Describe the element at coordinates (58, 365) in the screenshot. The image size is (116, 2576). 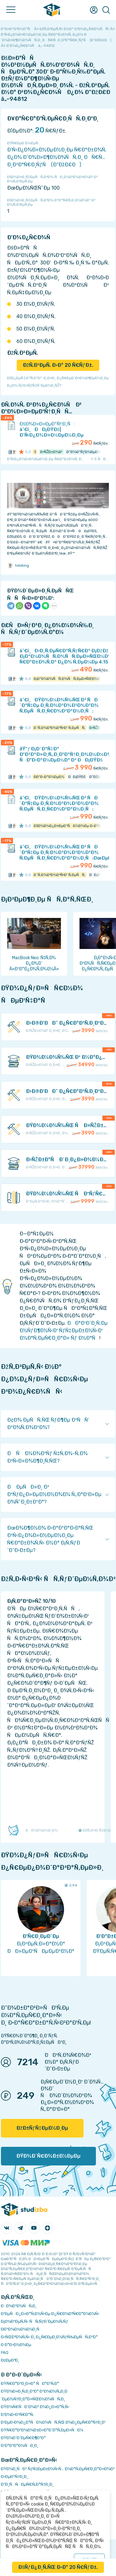
I see `ÐžÑ‚Ð²ÐµÑ‚ Ð·Ð° 20 Ñ€ÑƒÐ±.` at that location.